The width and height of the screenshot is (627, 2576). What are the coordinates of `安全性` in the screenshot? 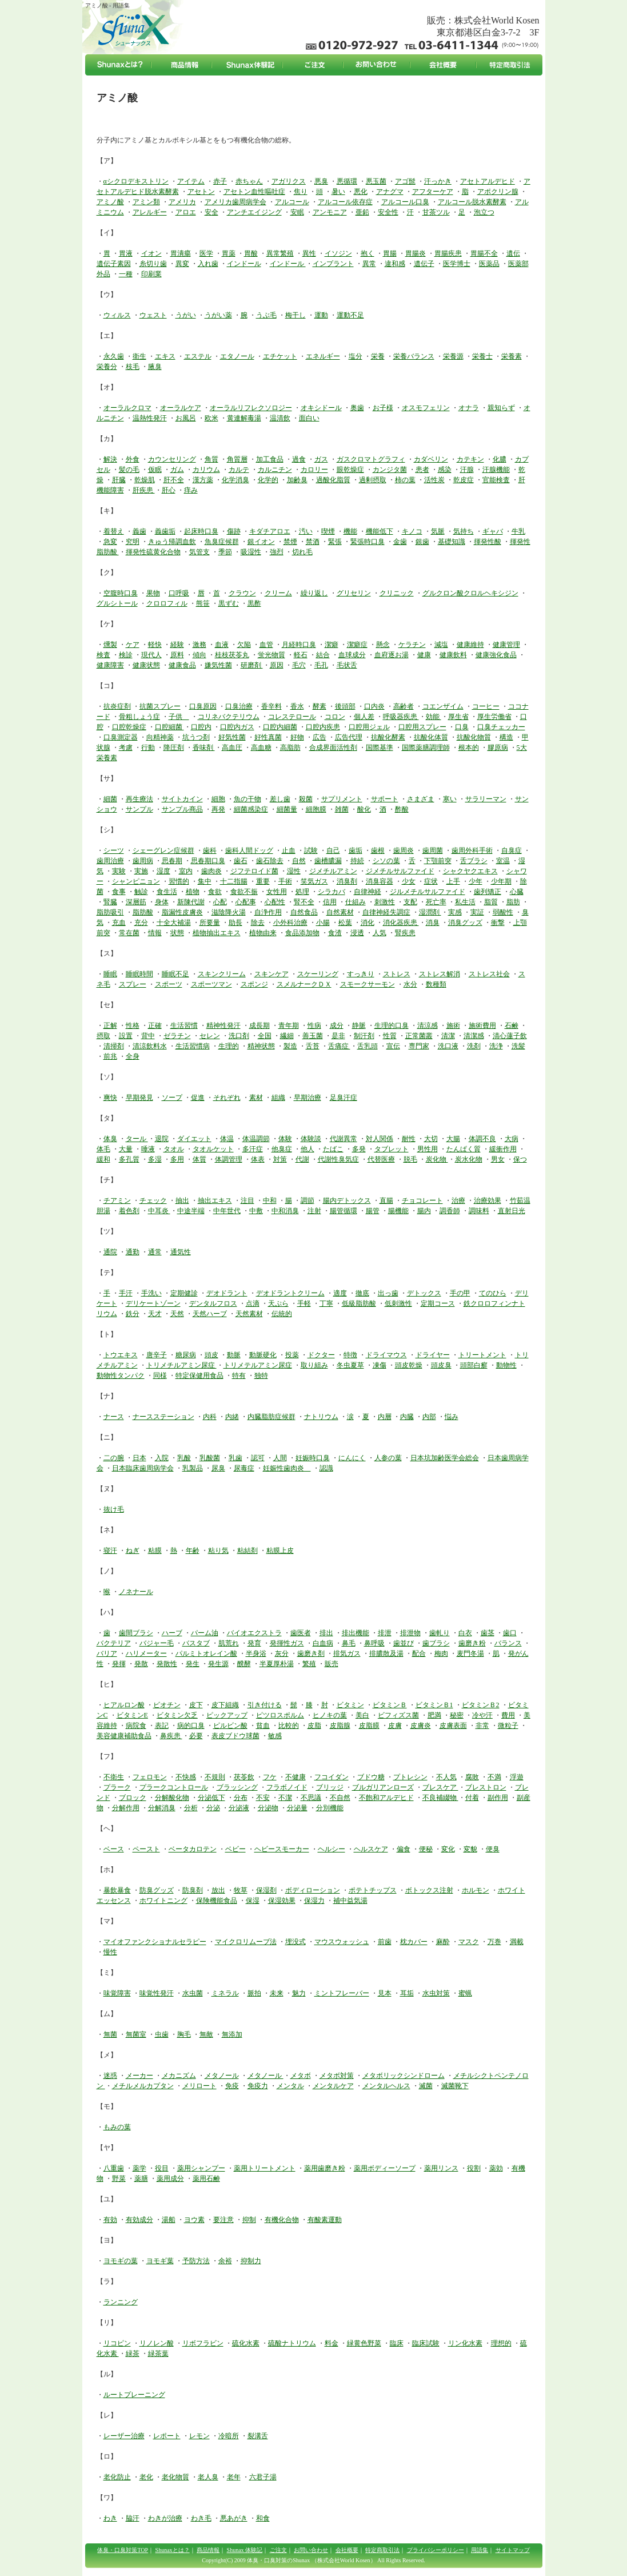 It's located at (388, 212).